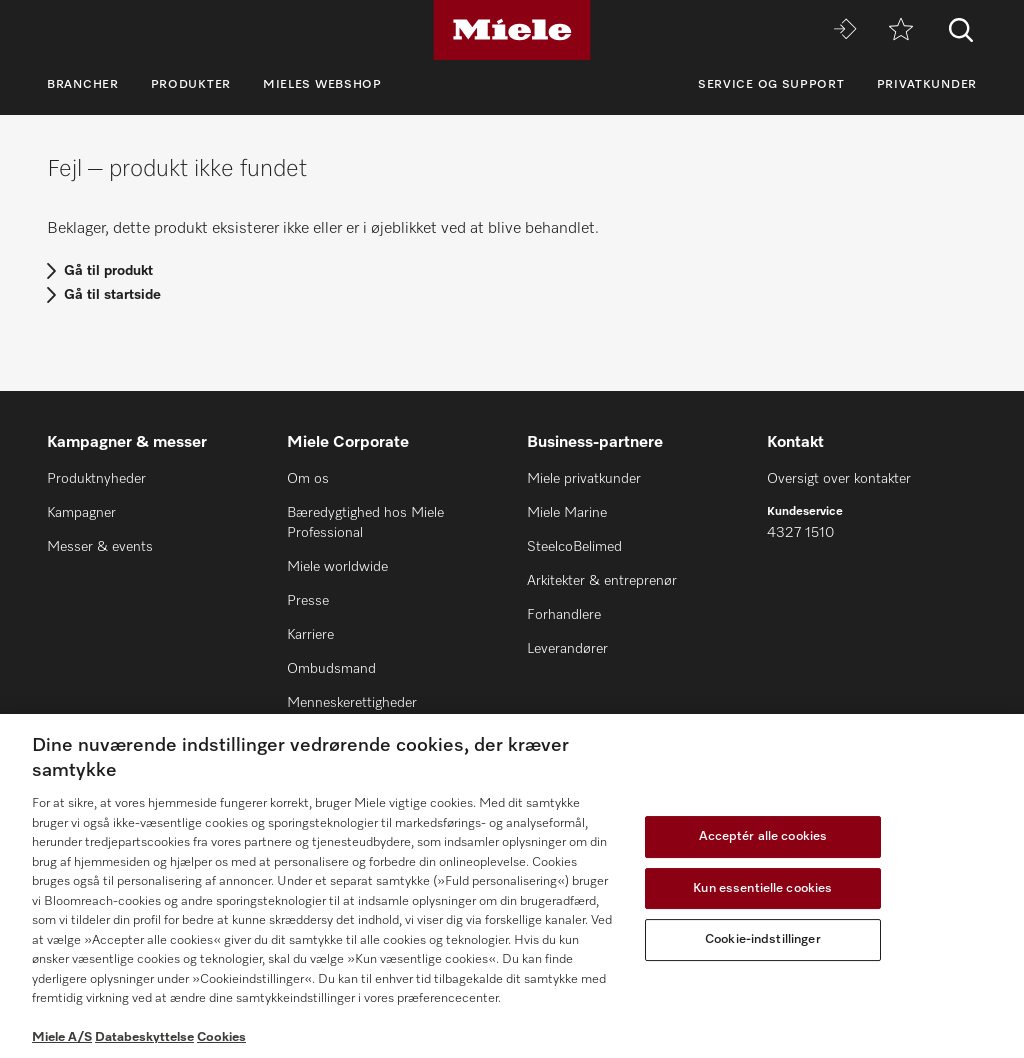  What do you see at coordinates (322, 85) in the screenshot?
I see `Mieles webshop` at bounding box center [322, 85].